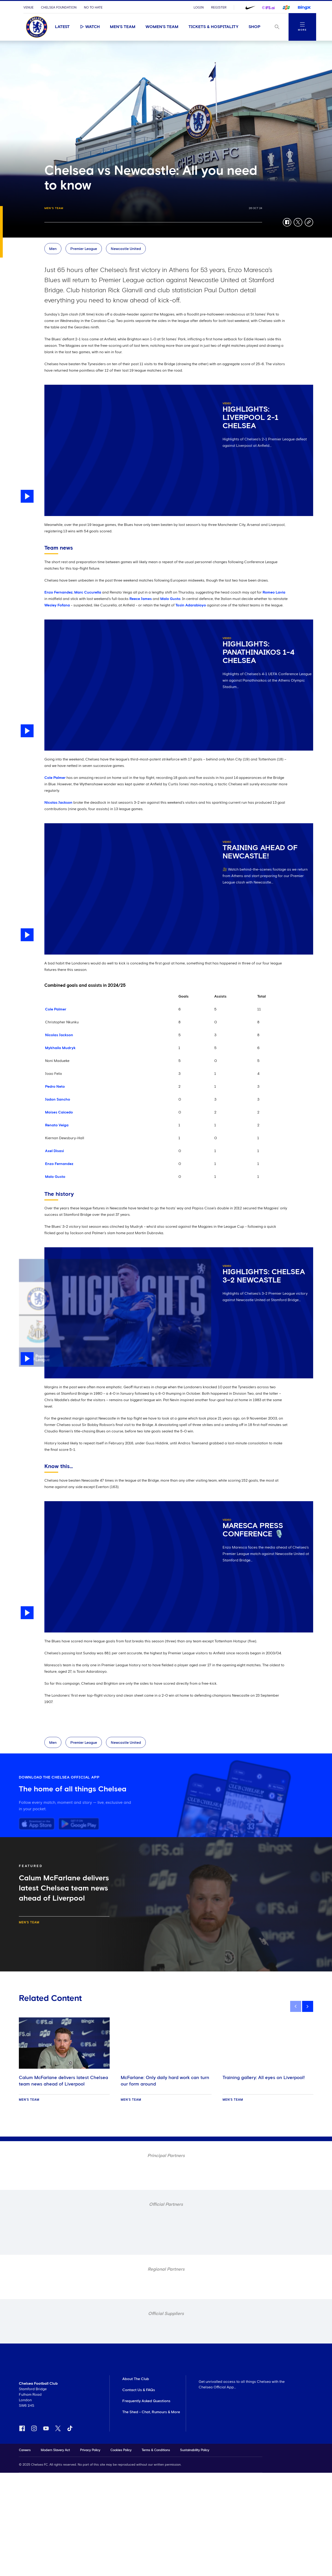 Image resolution: width=332 pixels, height=2576 pixels. What do you see at coordinates (254, 27) in the screenshot?
I see `Shop` at bounding box center [254, 27].